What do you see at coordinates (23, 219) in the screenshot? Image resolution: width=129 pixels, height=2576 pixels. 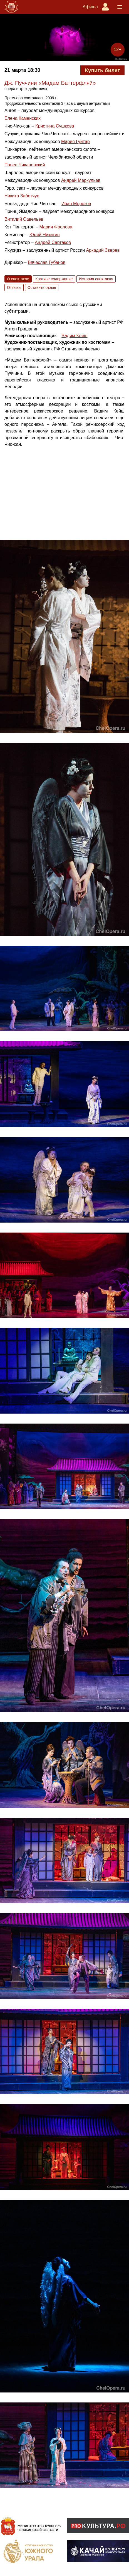 I see `Виталий Савельев` at bounding box center [23, 219].